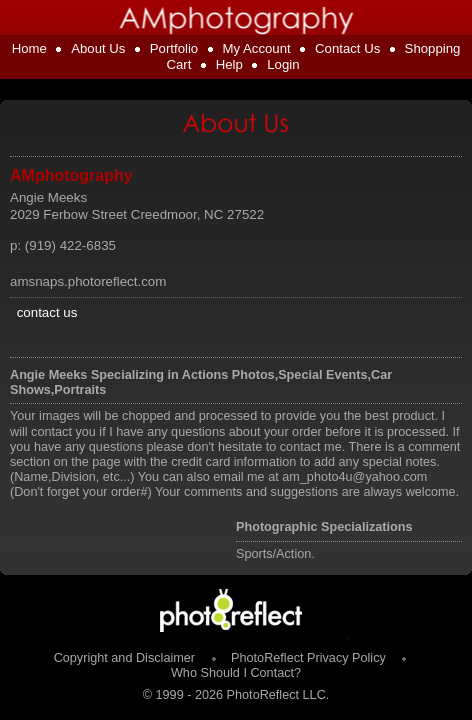 Image resolution: width=472 pixels, height=720 pixels. Describe the element at coordinates (236, 673) in the screenshot. I see `Who Should I Contact?` at that location.